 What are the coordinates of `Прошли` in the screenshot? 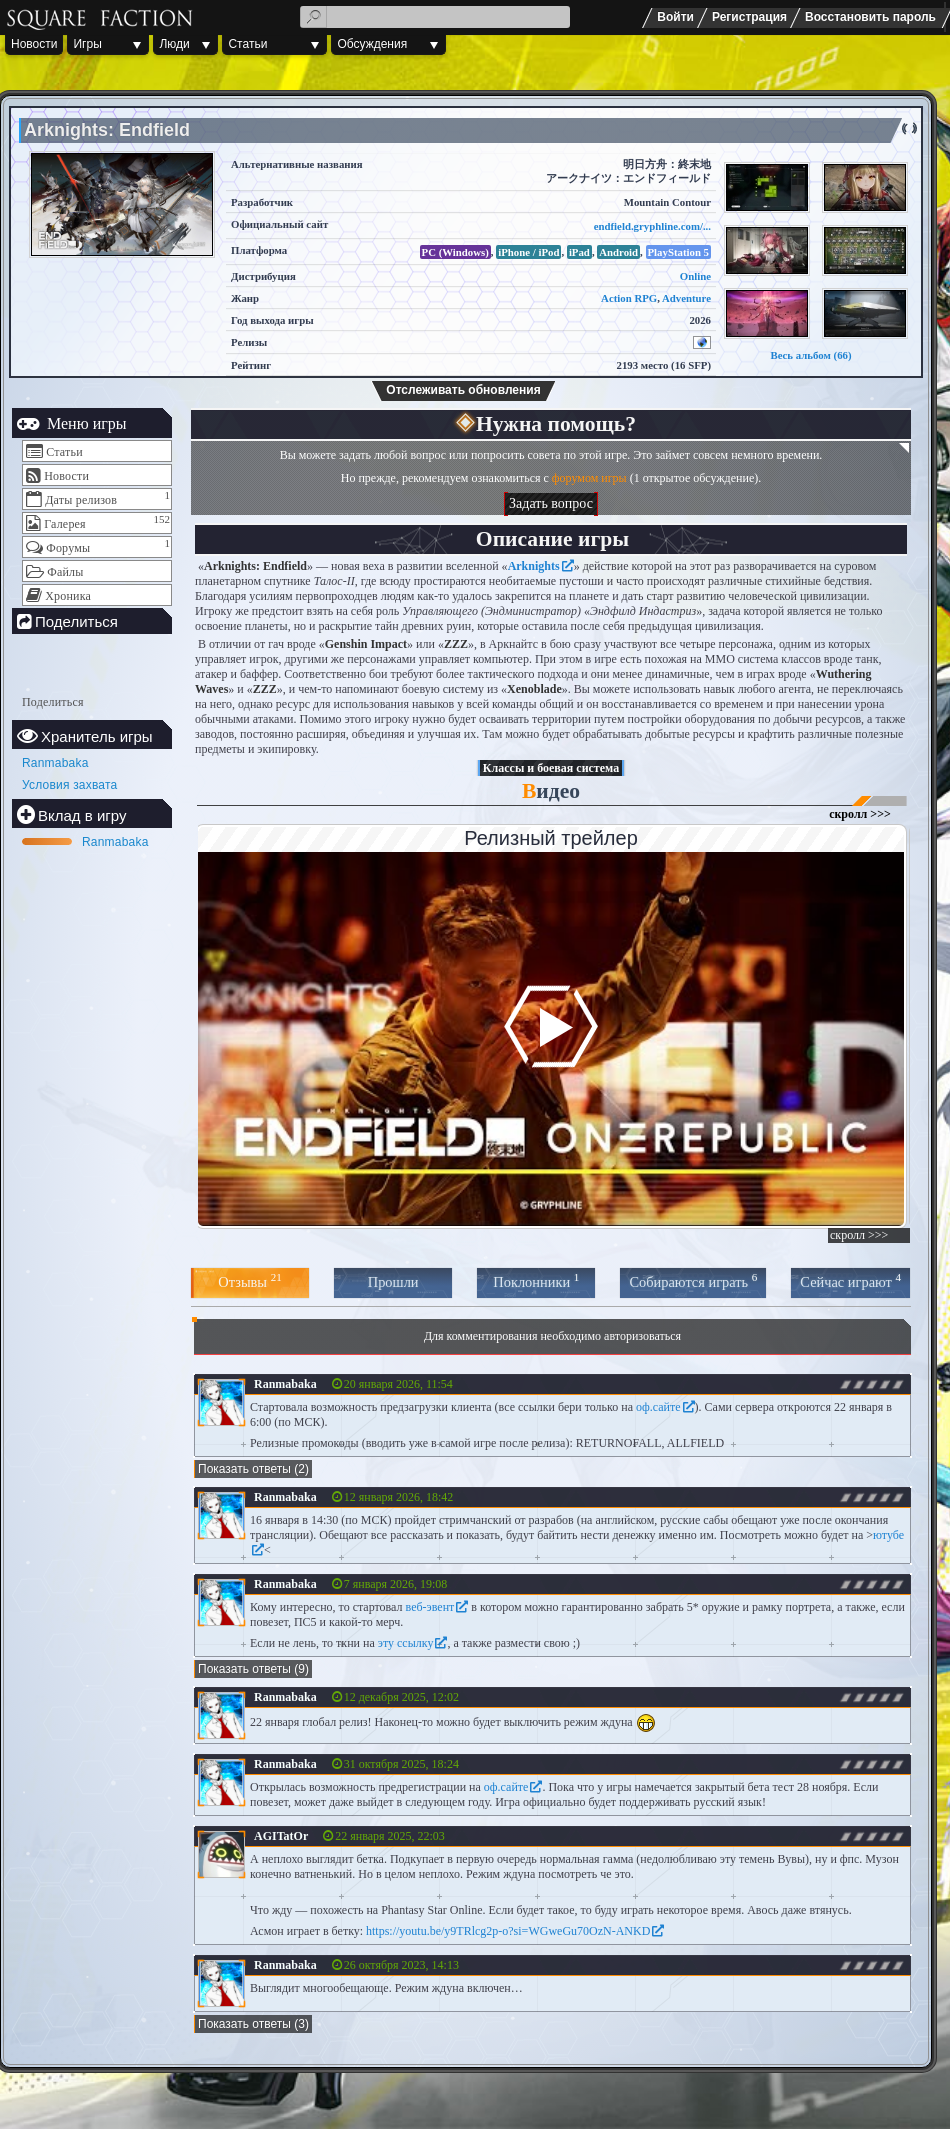 It's located at (393, 1282).